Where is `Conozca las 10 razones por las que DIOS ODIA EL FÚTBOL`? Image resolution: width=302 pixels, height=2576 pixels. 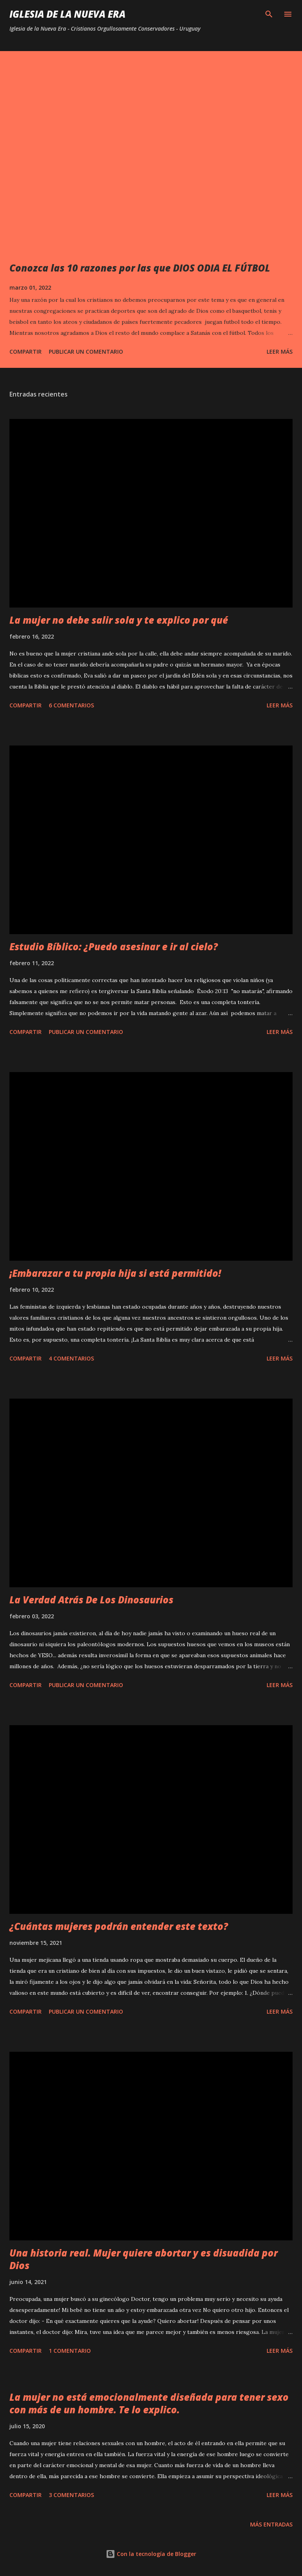
Conozca las 10 razones por las que DIOS ODIA EL FÚTBOL is located at coordinates (139, 267).